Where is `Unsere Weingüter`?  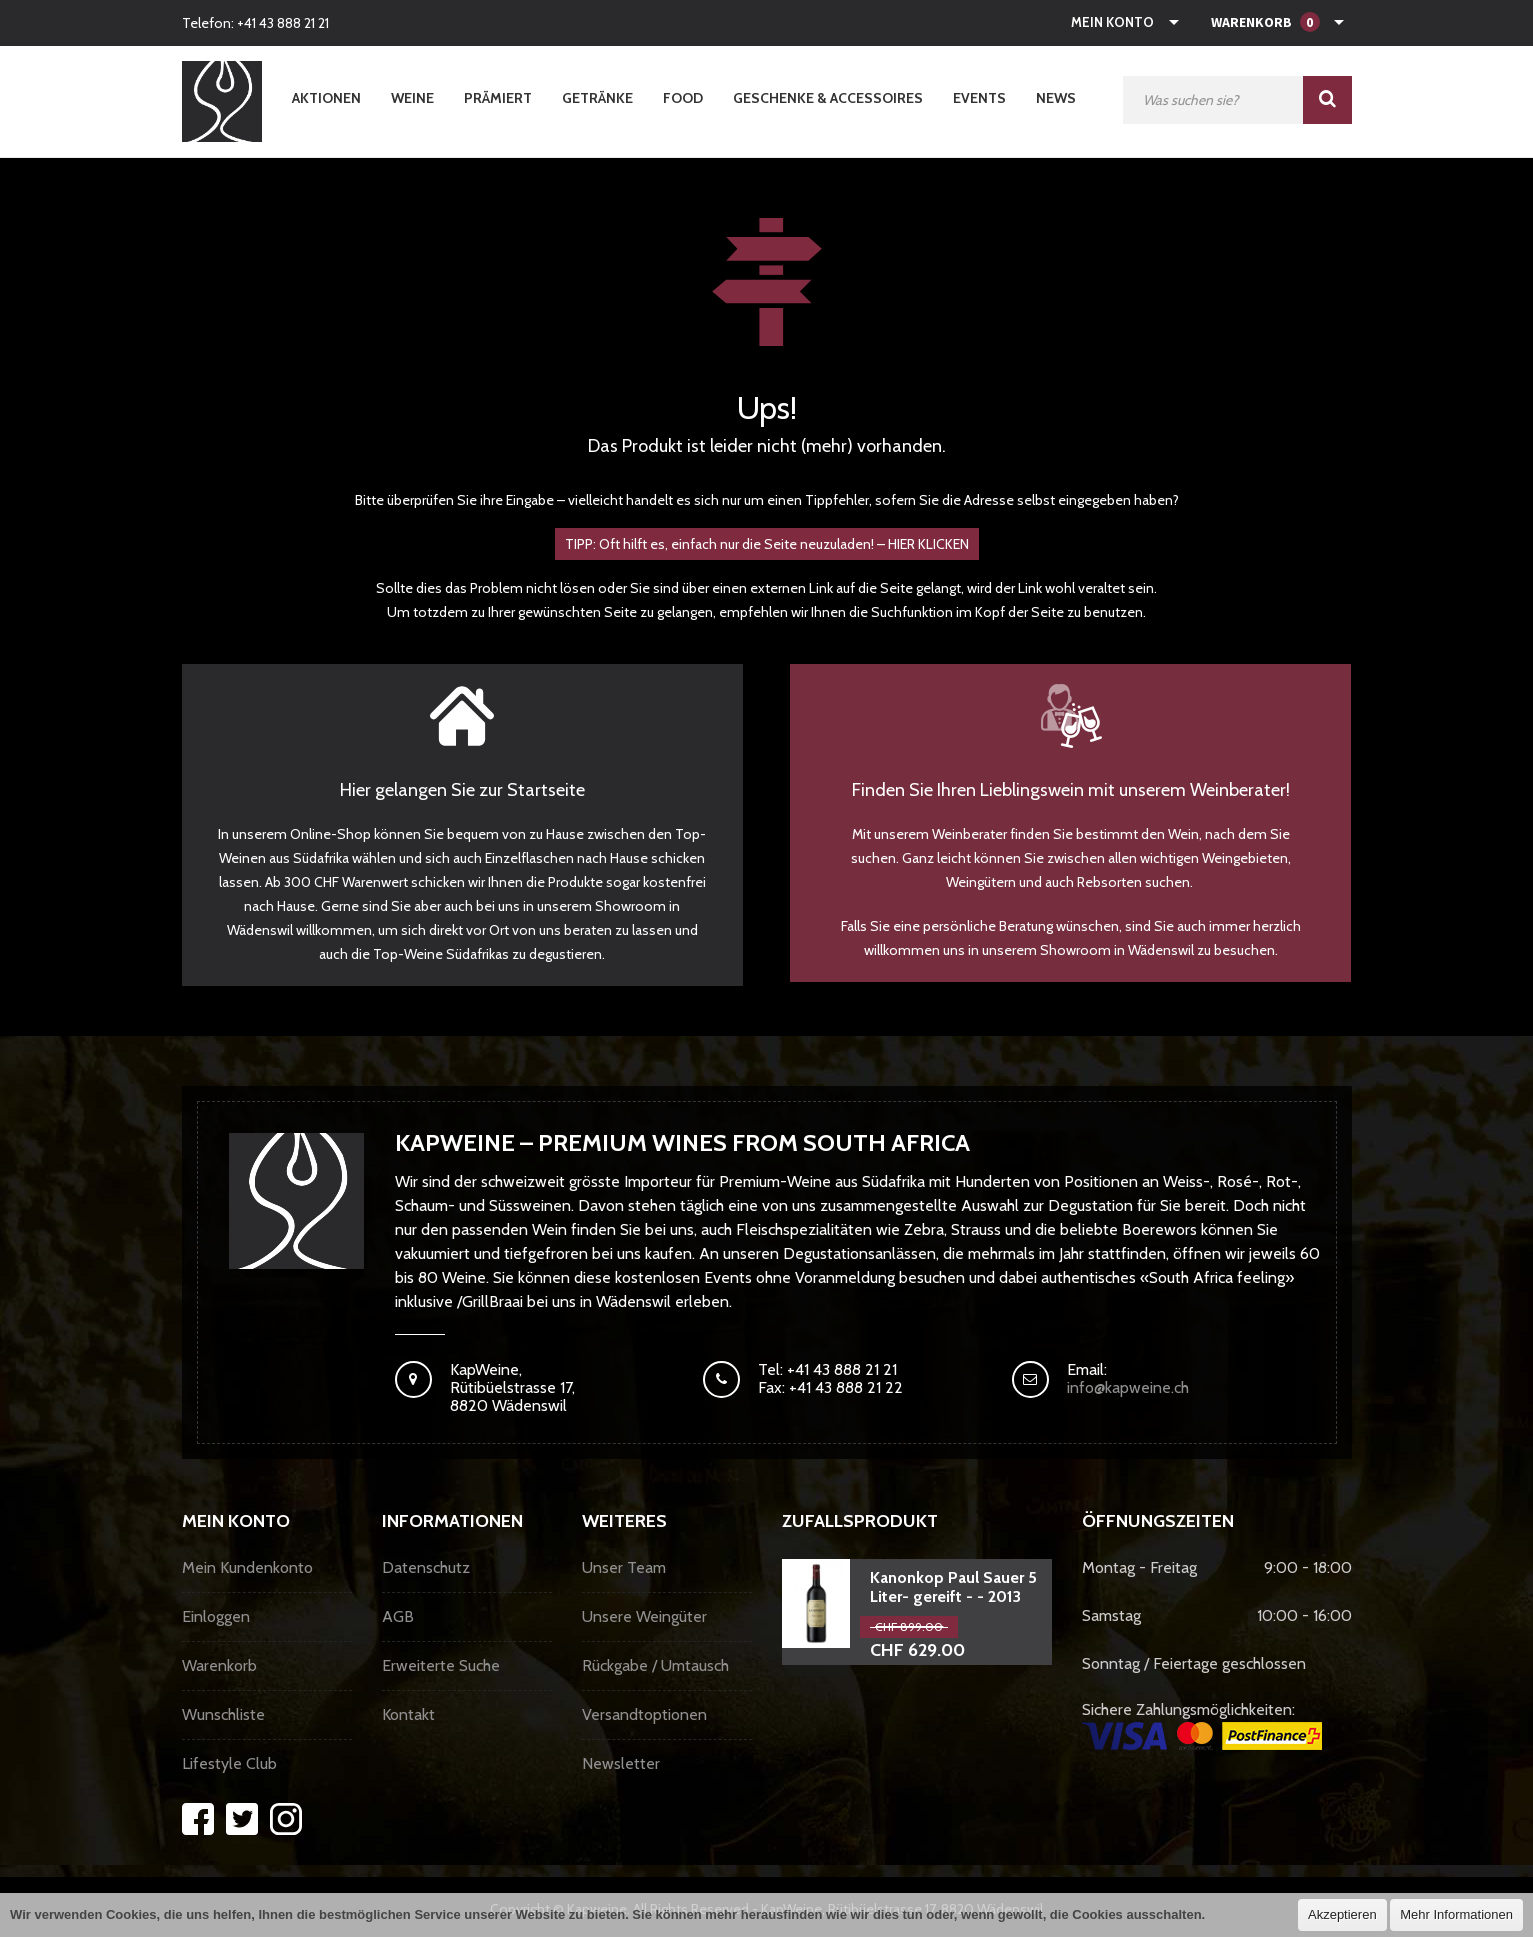 Unsere Weingüter is located at coordinates (644, 1616).